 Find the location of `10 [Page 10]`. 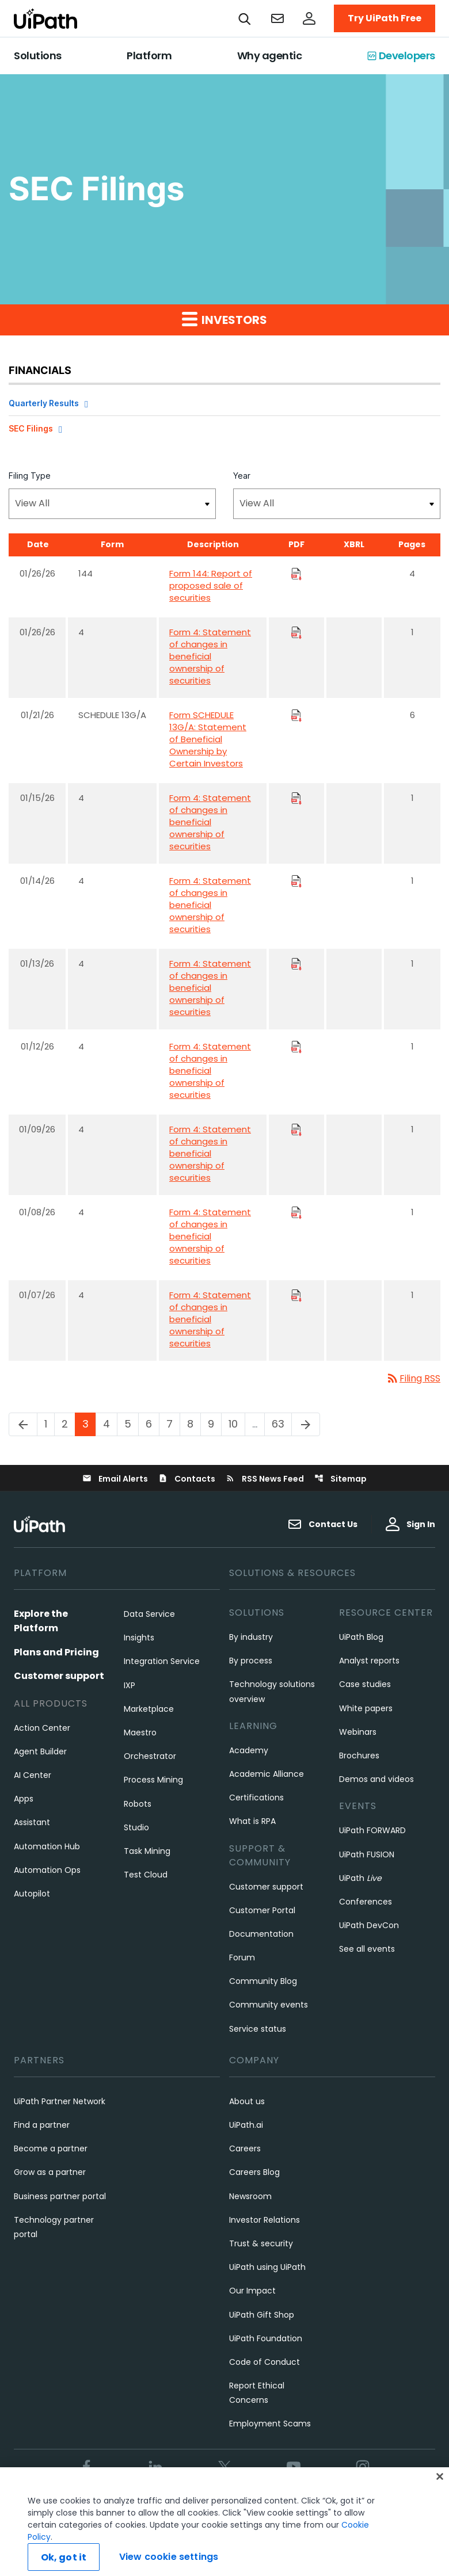

10 [Page 10] is located at coordinates (236, 1424).